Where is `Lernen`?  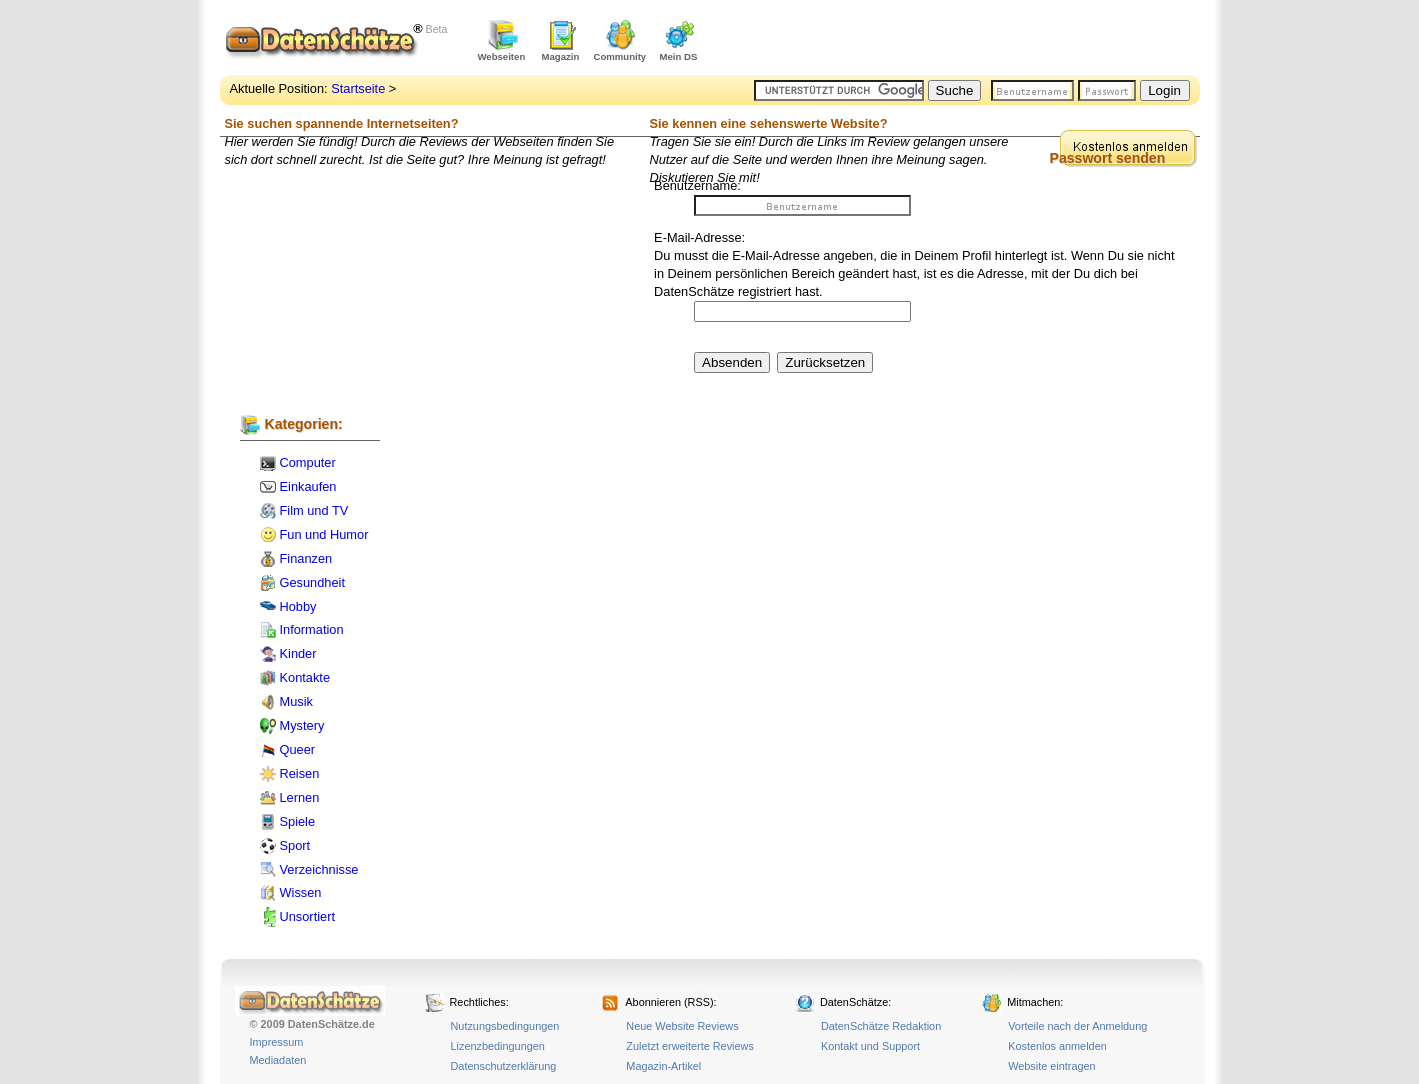 Lernen is located at coordinates (300, 797).